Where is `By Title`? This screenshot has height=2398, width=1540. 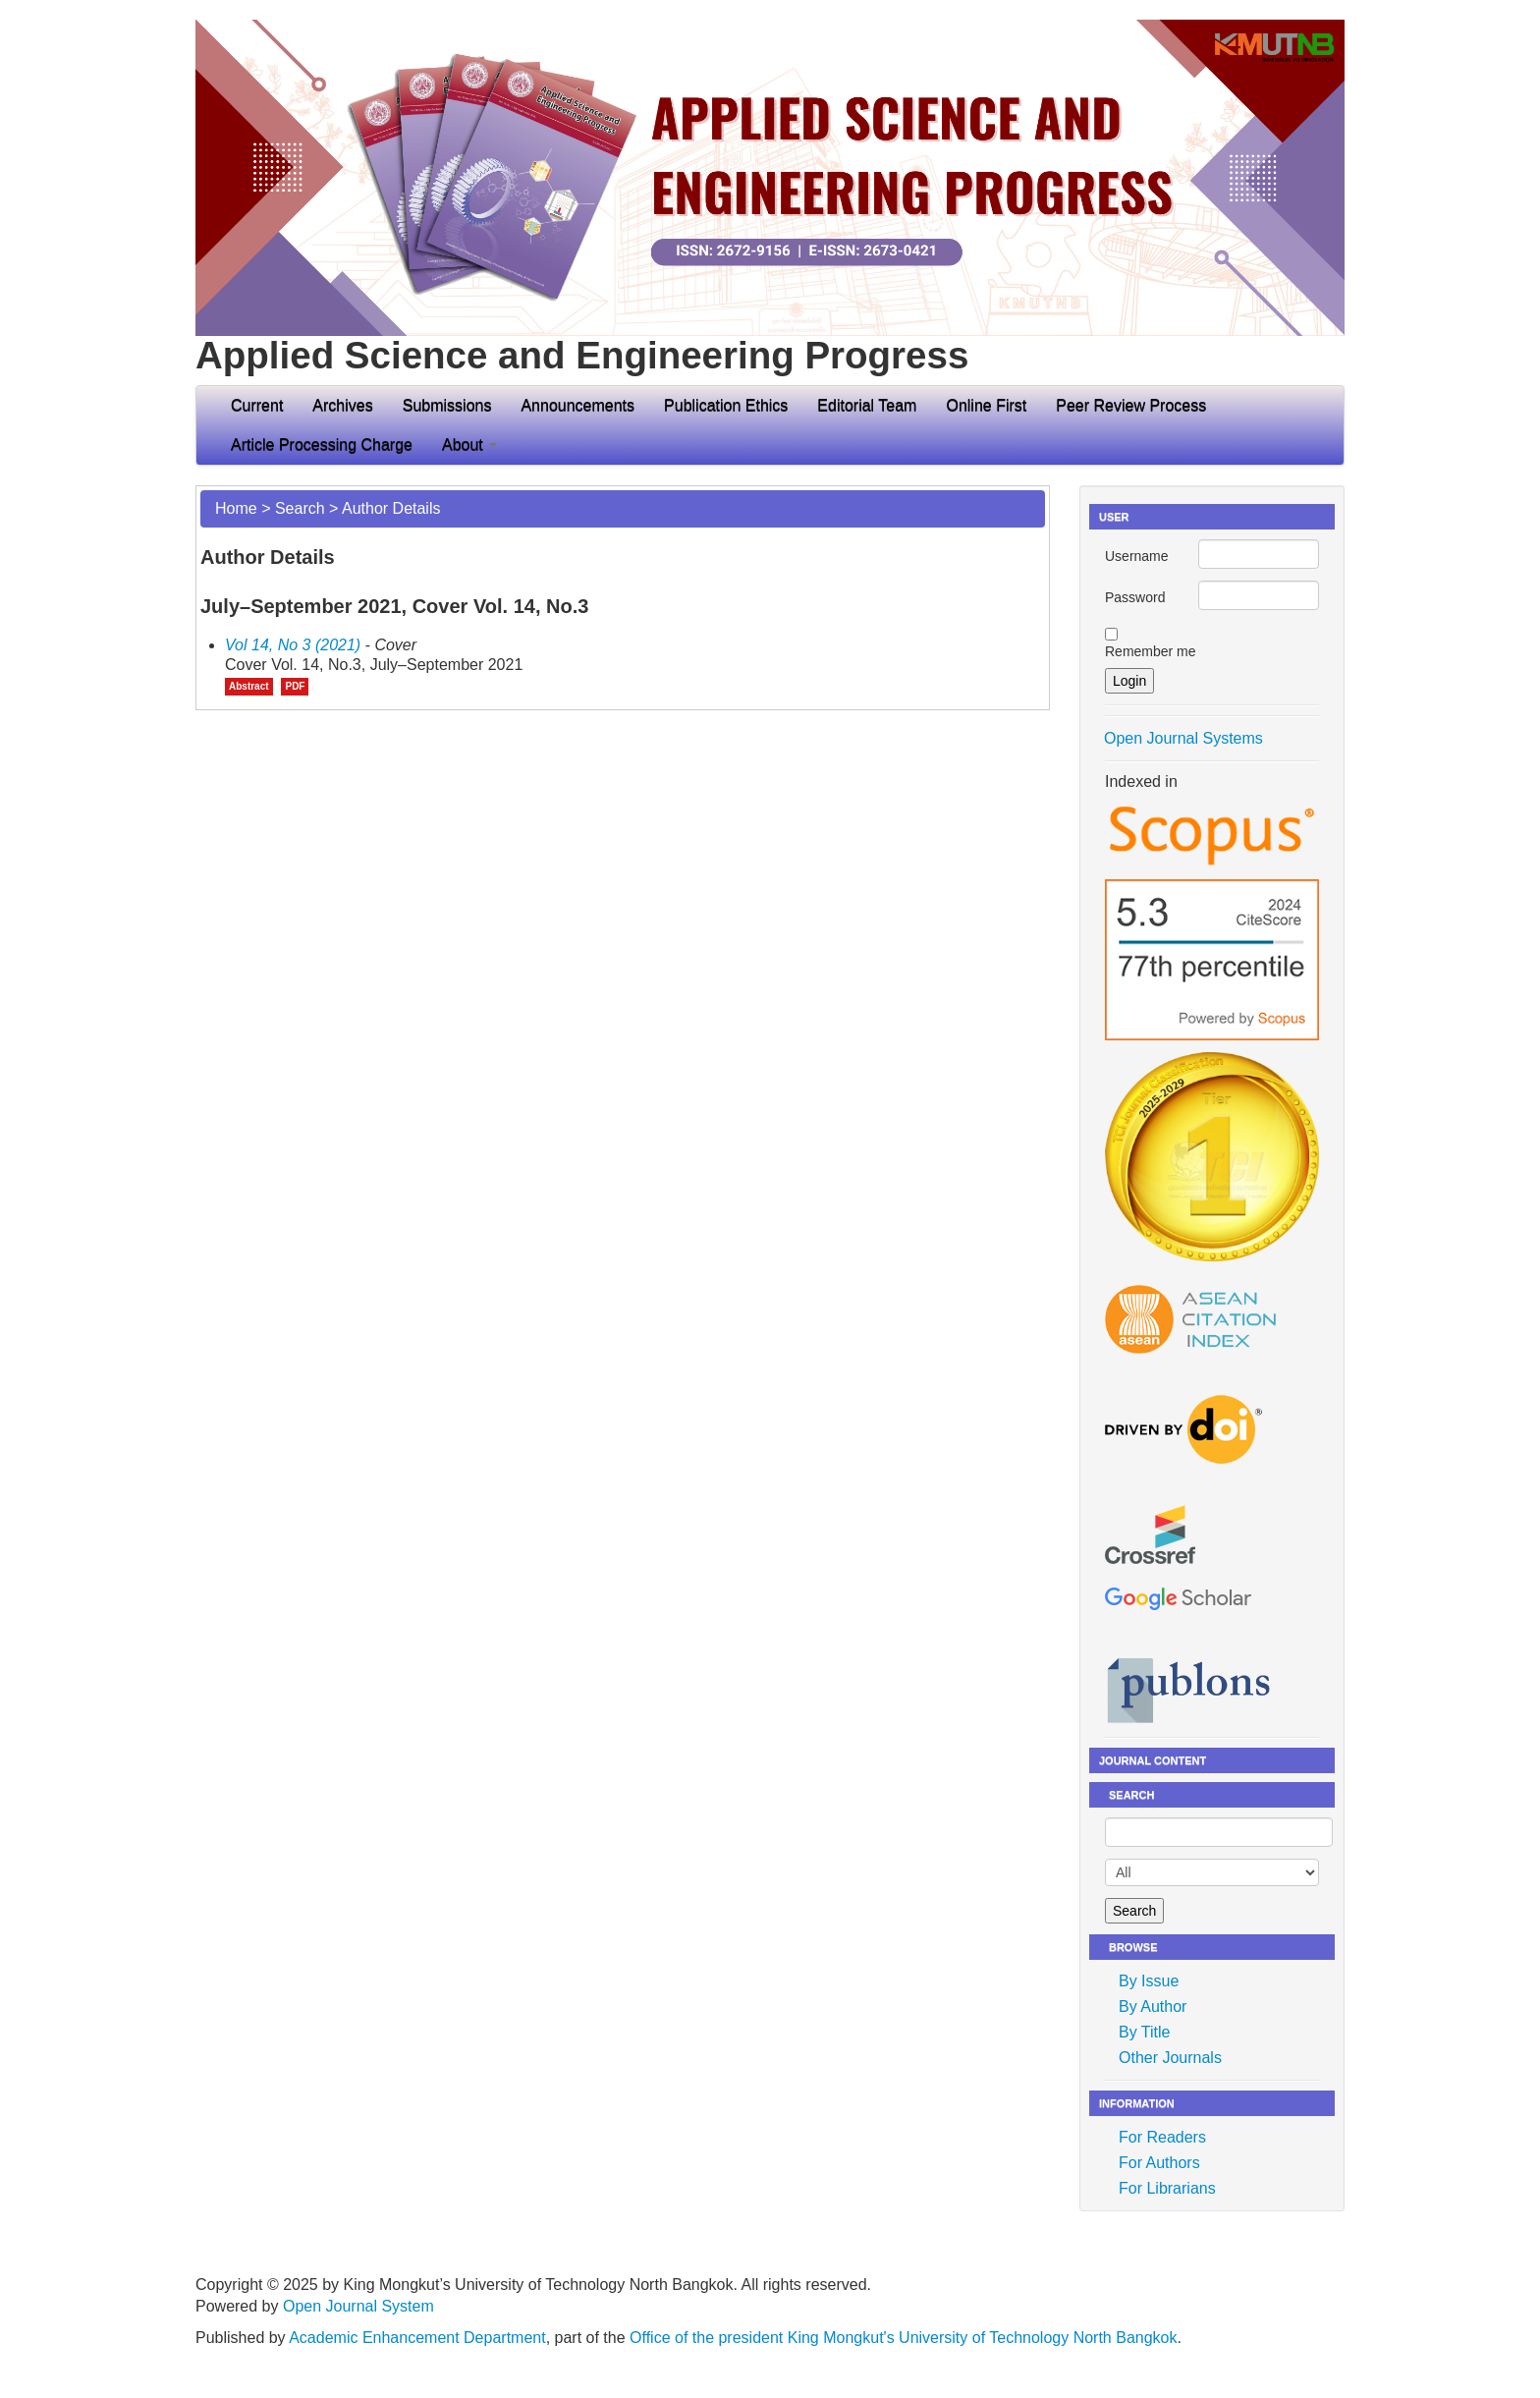
By Title is located at coordinates (1144, 2032).